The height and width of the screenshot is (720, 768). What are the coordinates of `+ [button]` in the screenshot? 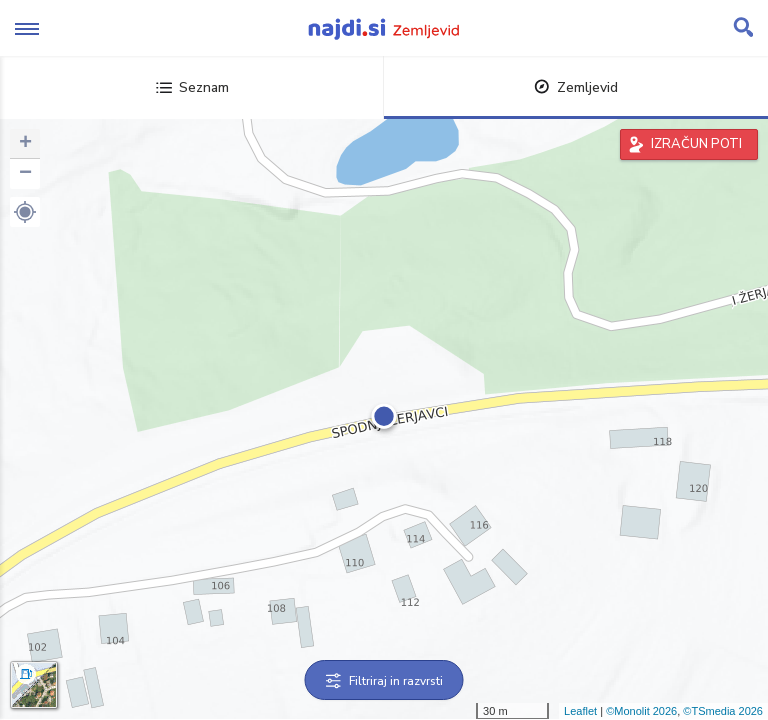 It's located at (25, 144).